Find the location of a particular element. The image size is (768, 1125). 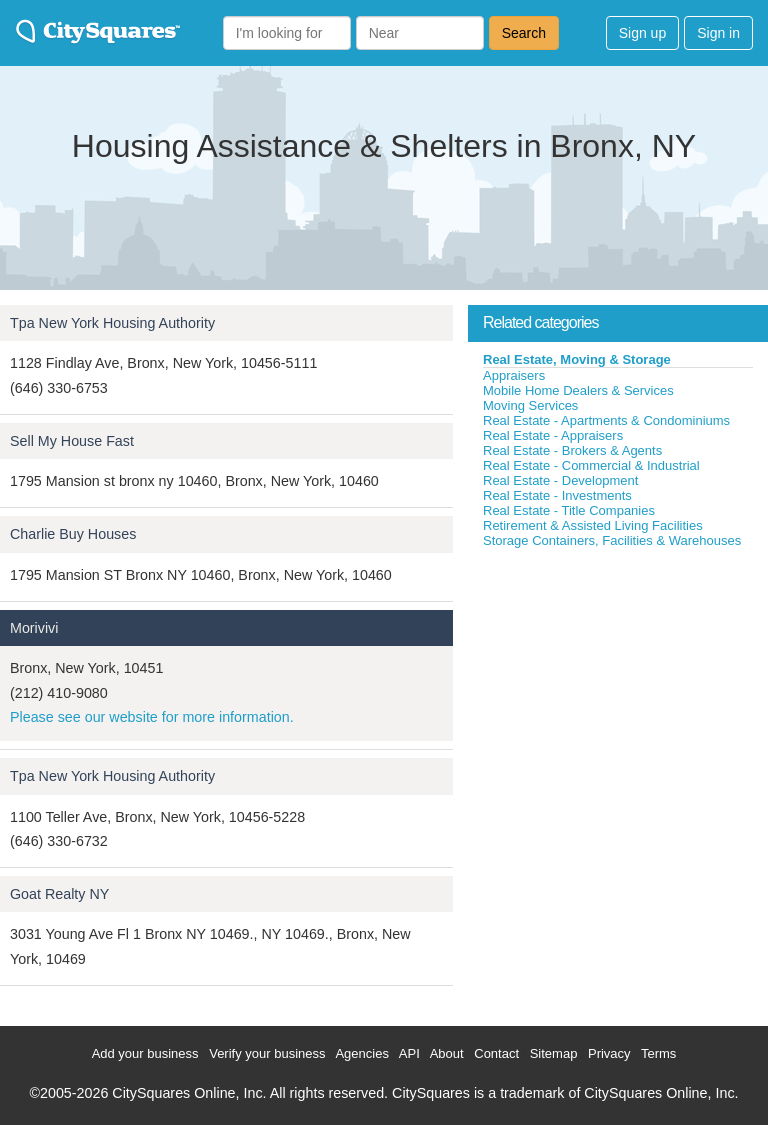

Real Estate - Development is located at coordinates (560, 480).